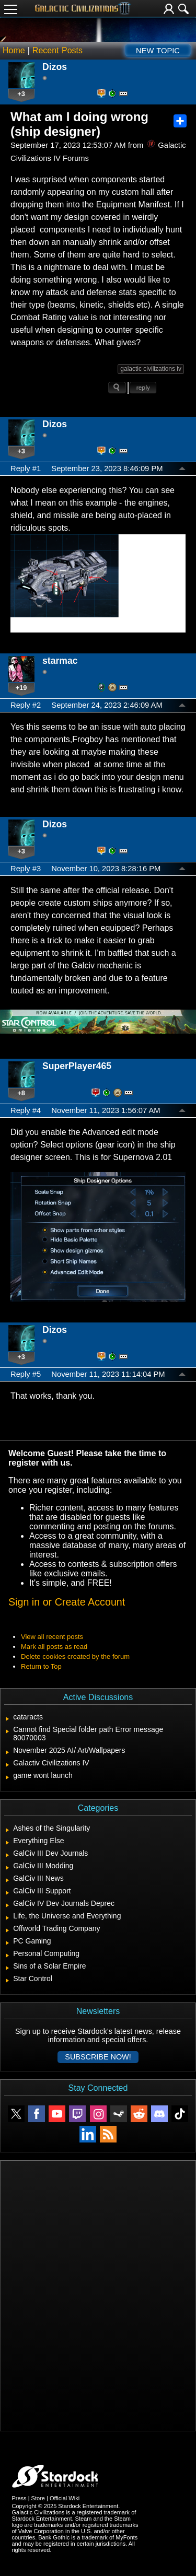 The width and height of the screenshot is (196, 2576). I want to click on starmac, so click(60, 660).